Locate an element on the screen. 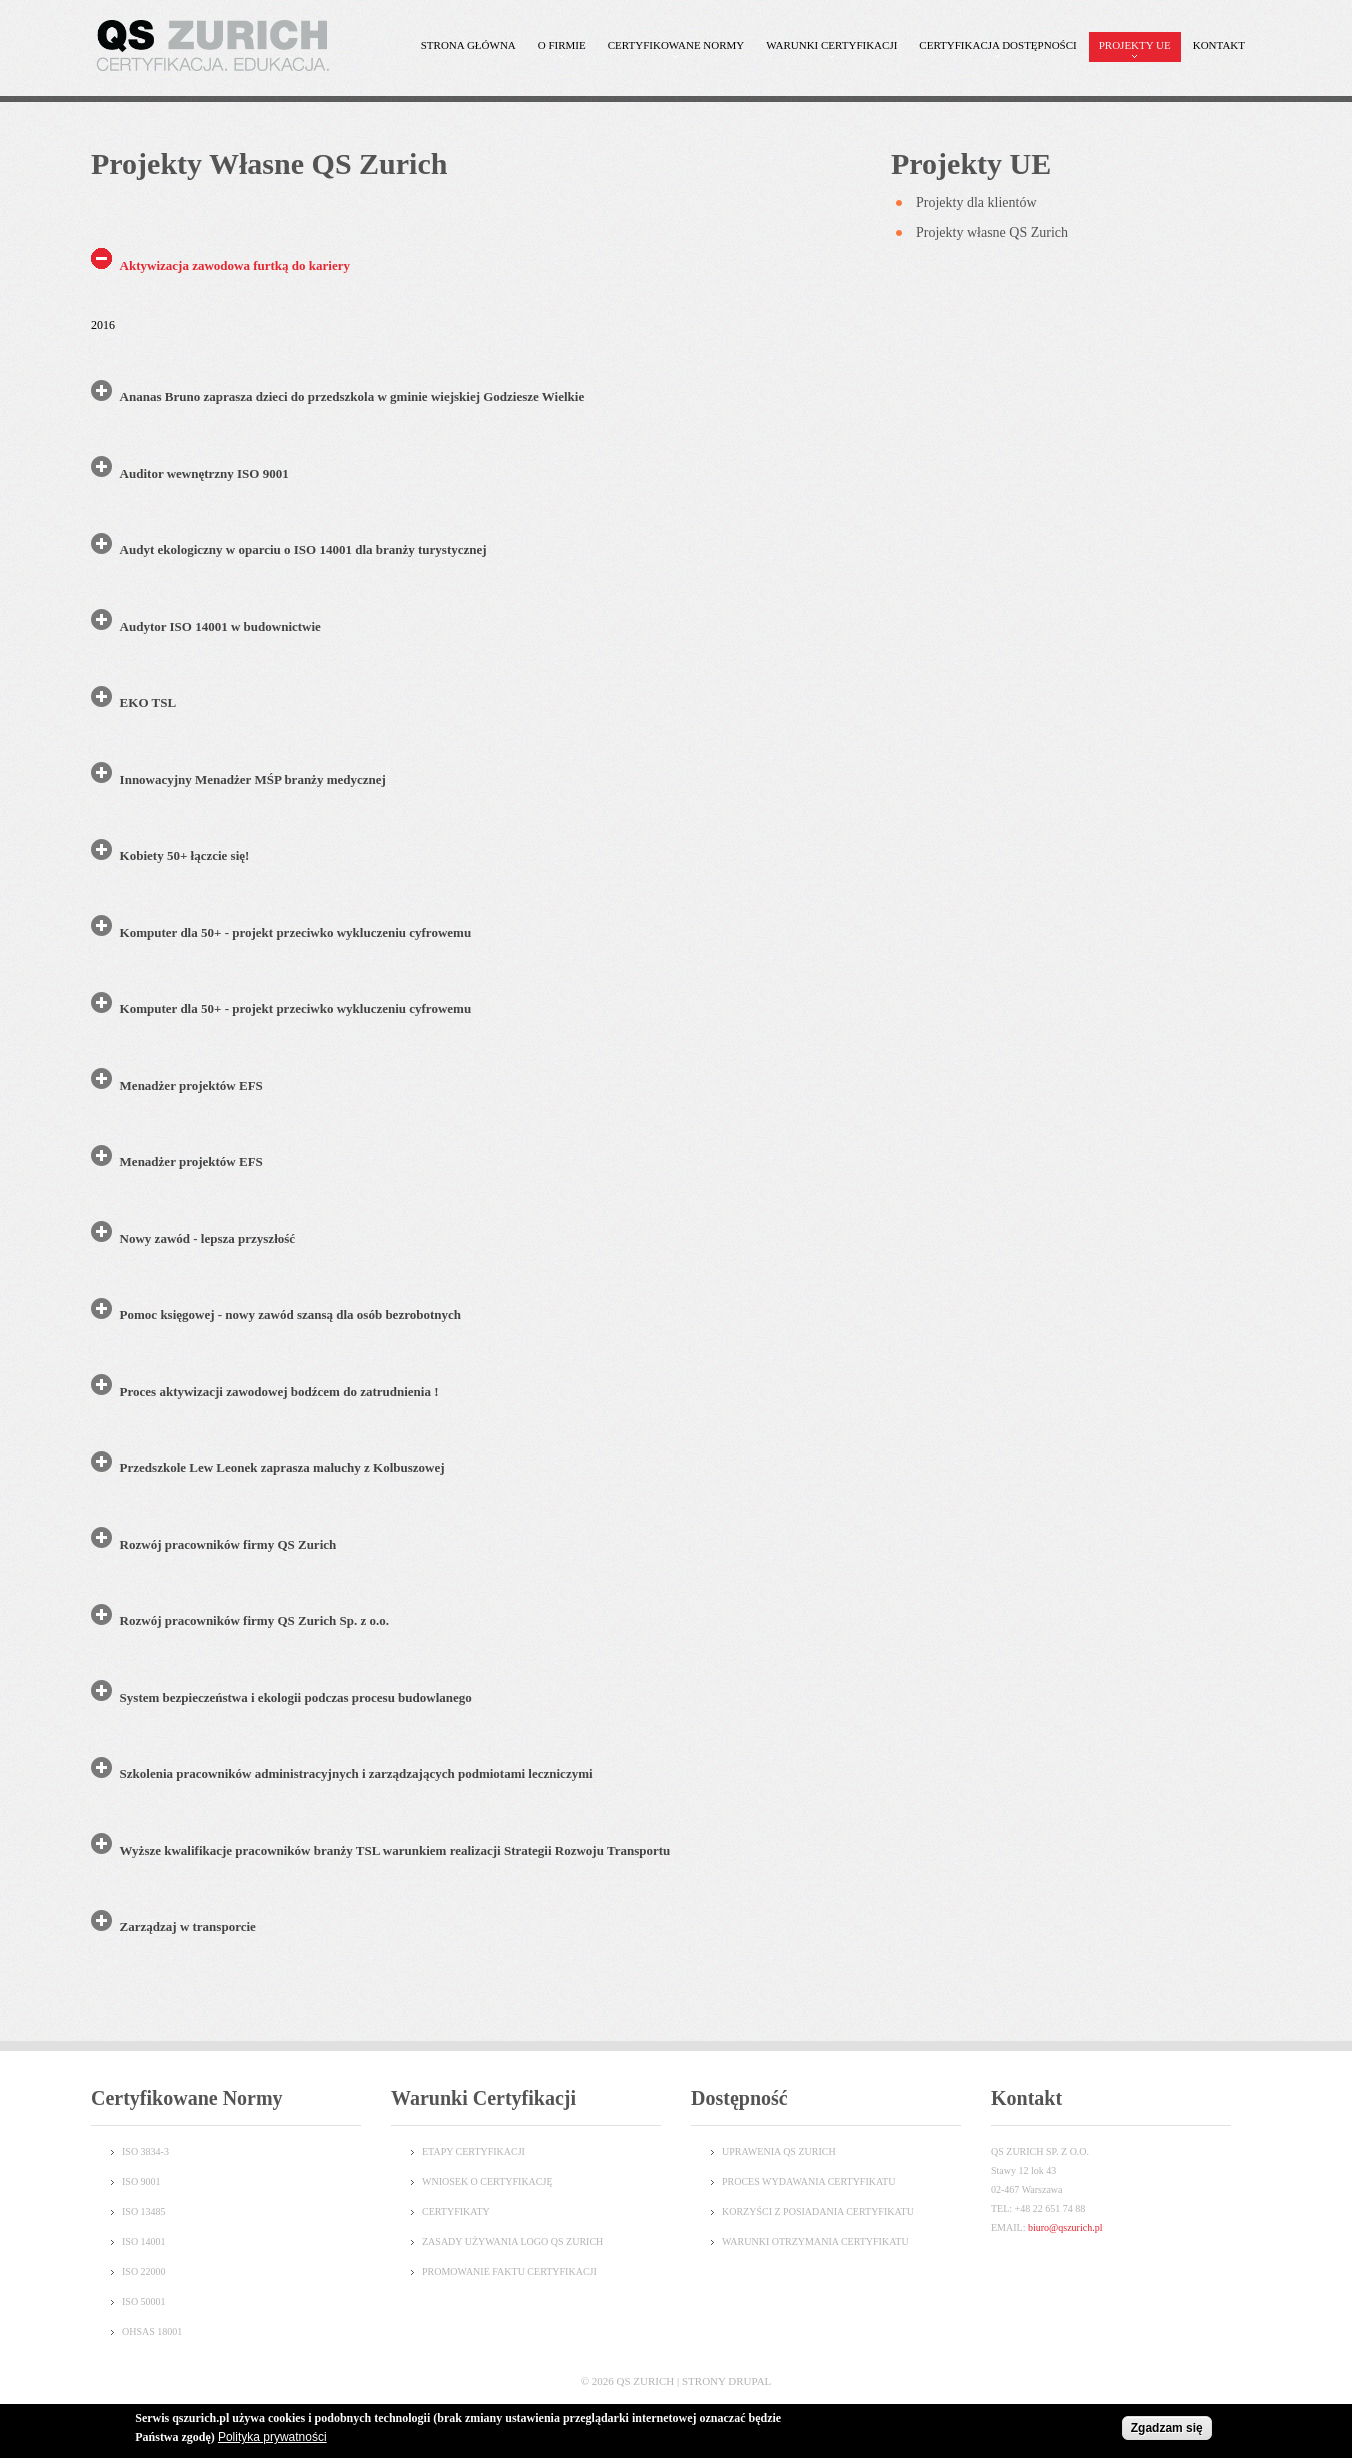  Pomoc księgowej - nowy zawód szansą dla osób bezrobotnych is located at coordinates (290, 1314).